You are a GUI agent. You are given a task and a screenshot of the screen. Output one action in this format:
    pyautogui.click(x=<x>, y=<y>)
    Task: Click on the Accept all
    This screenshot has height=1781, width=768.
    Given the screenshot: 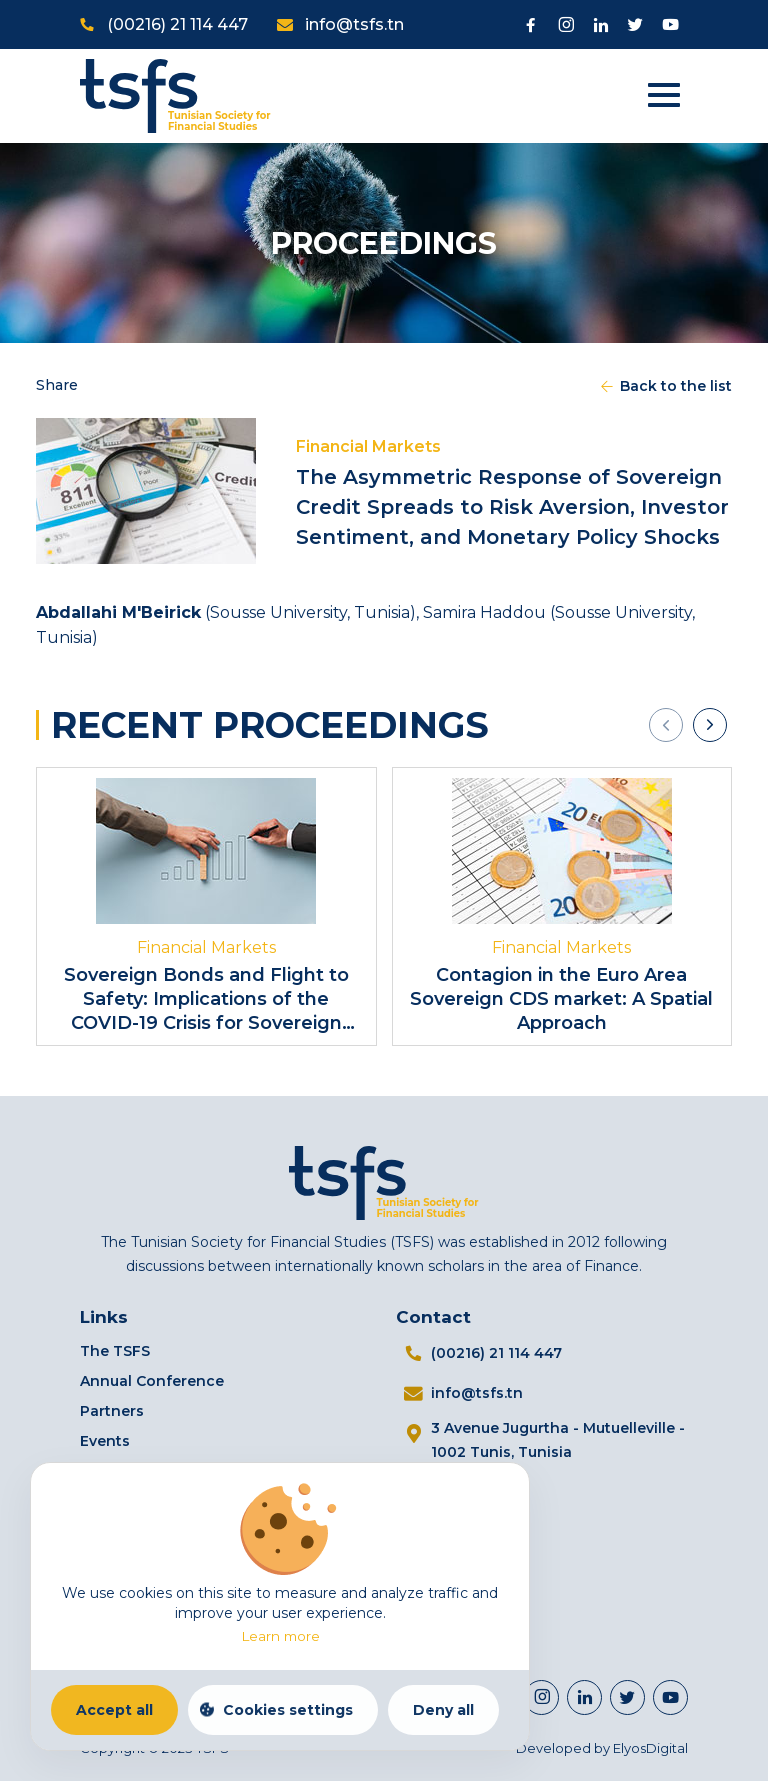 What is the action you would take?
    pyautogui.click(x=114, y=1710)
    